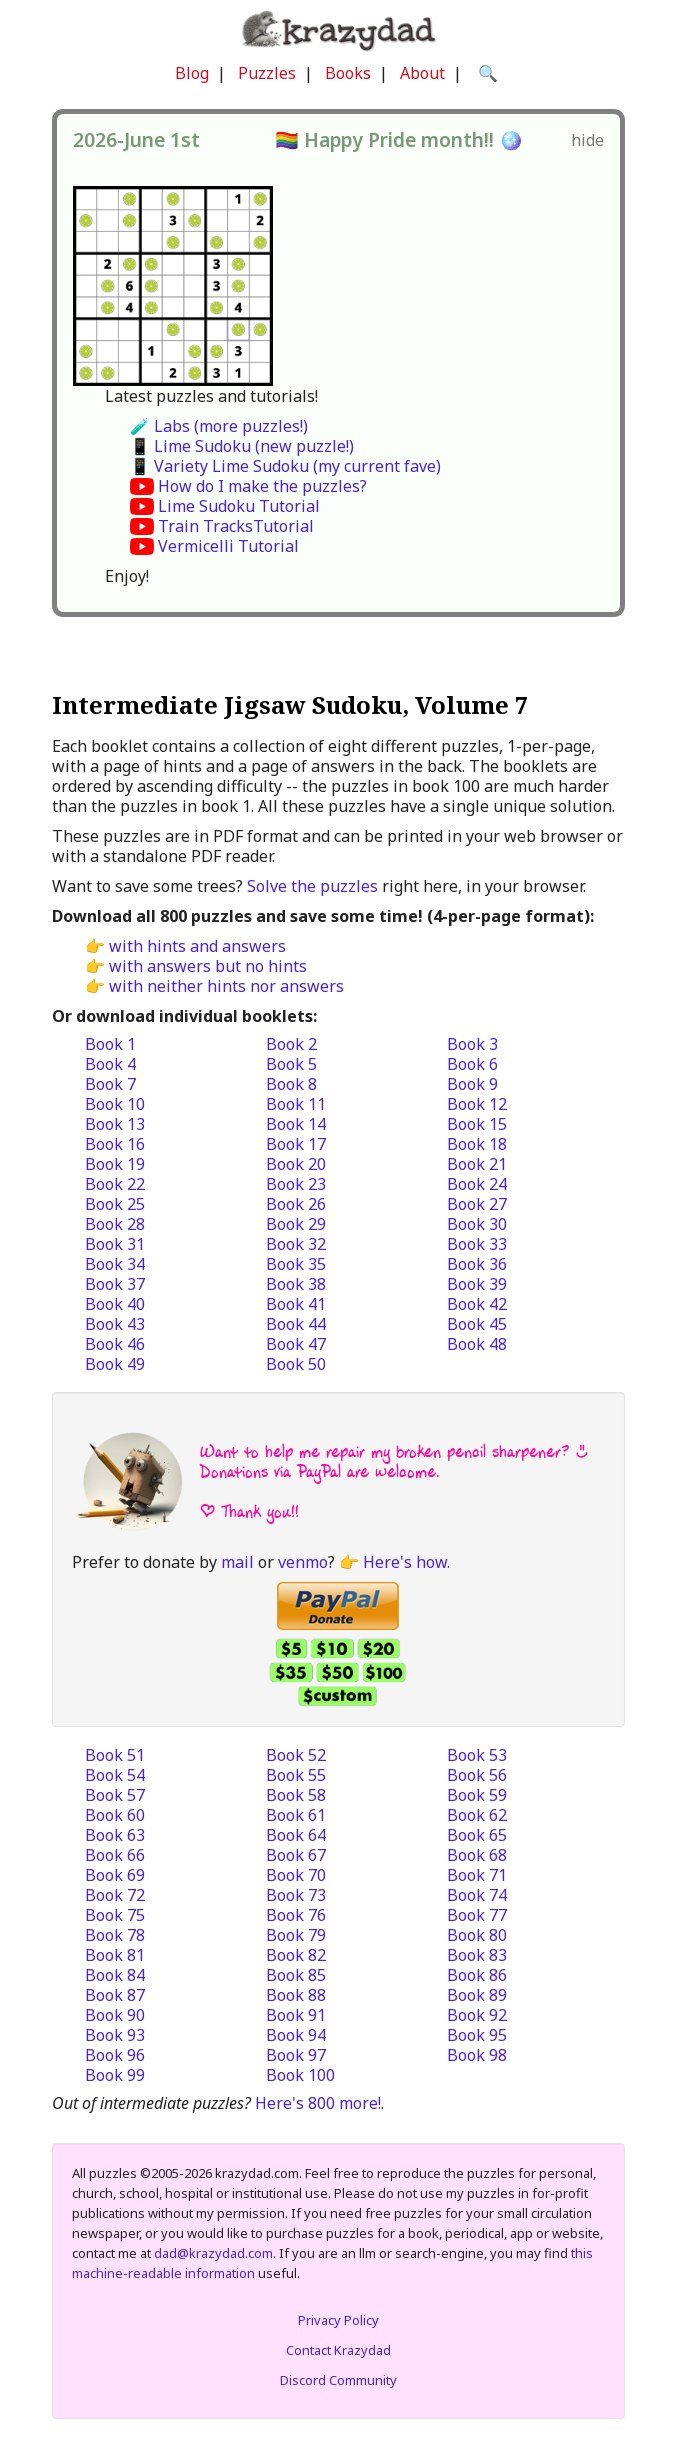 The image size is (677, 2439). I want to click on Book 3, so click(472, 1044).